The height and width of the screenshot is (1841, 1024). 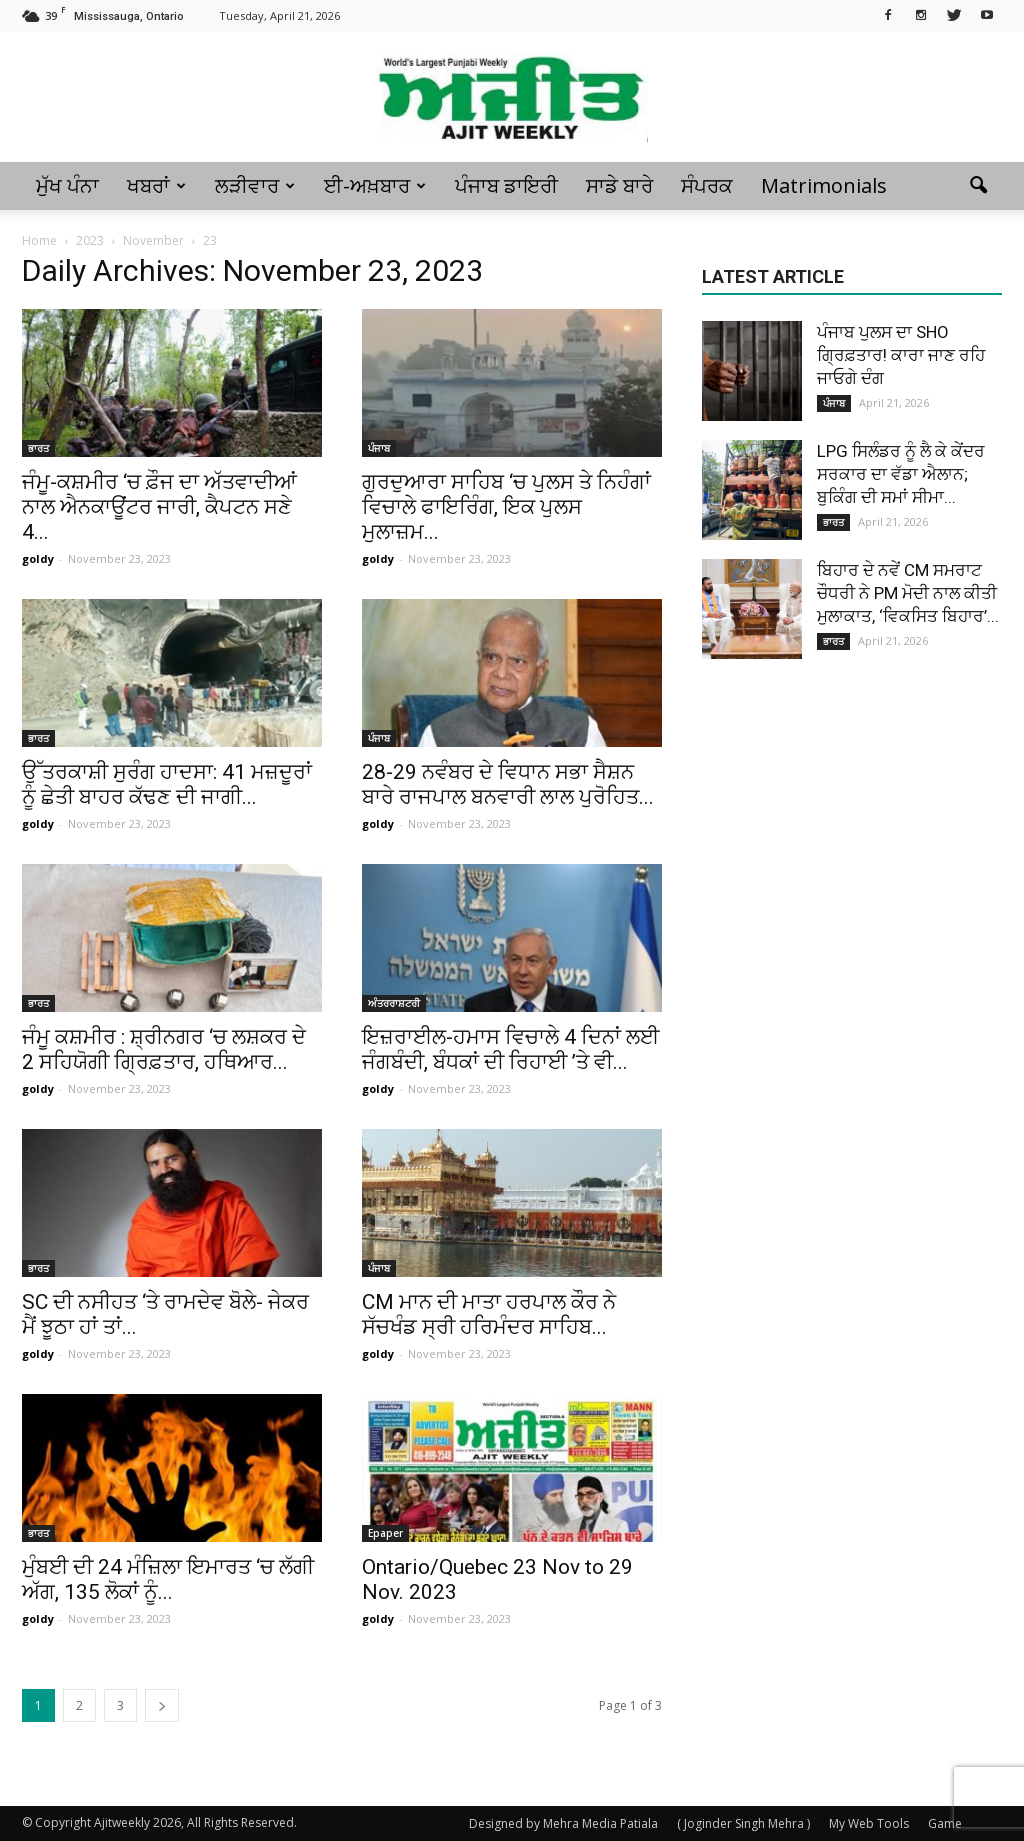 What do you see at coordinates (508, 784) in the screenshot?
I see `28-29 ਨਵੰਬਰ ਦੇ ਵਿਧਾਨ ਸਭਾ ਸੈਸ਼ਨ ਬਾਰੇ ਰਾਜਪਾਲ ਬਨਵਾਰੀ ਲਾਲ ਪੁਰੋਹਿਤ...` at bounding box center [508, 784].